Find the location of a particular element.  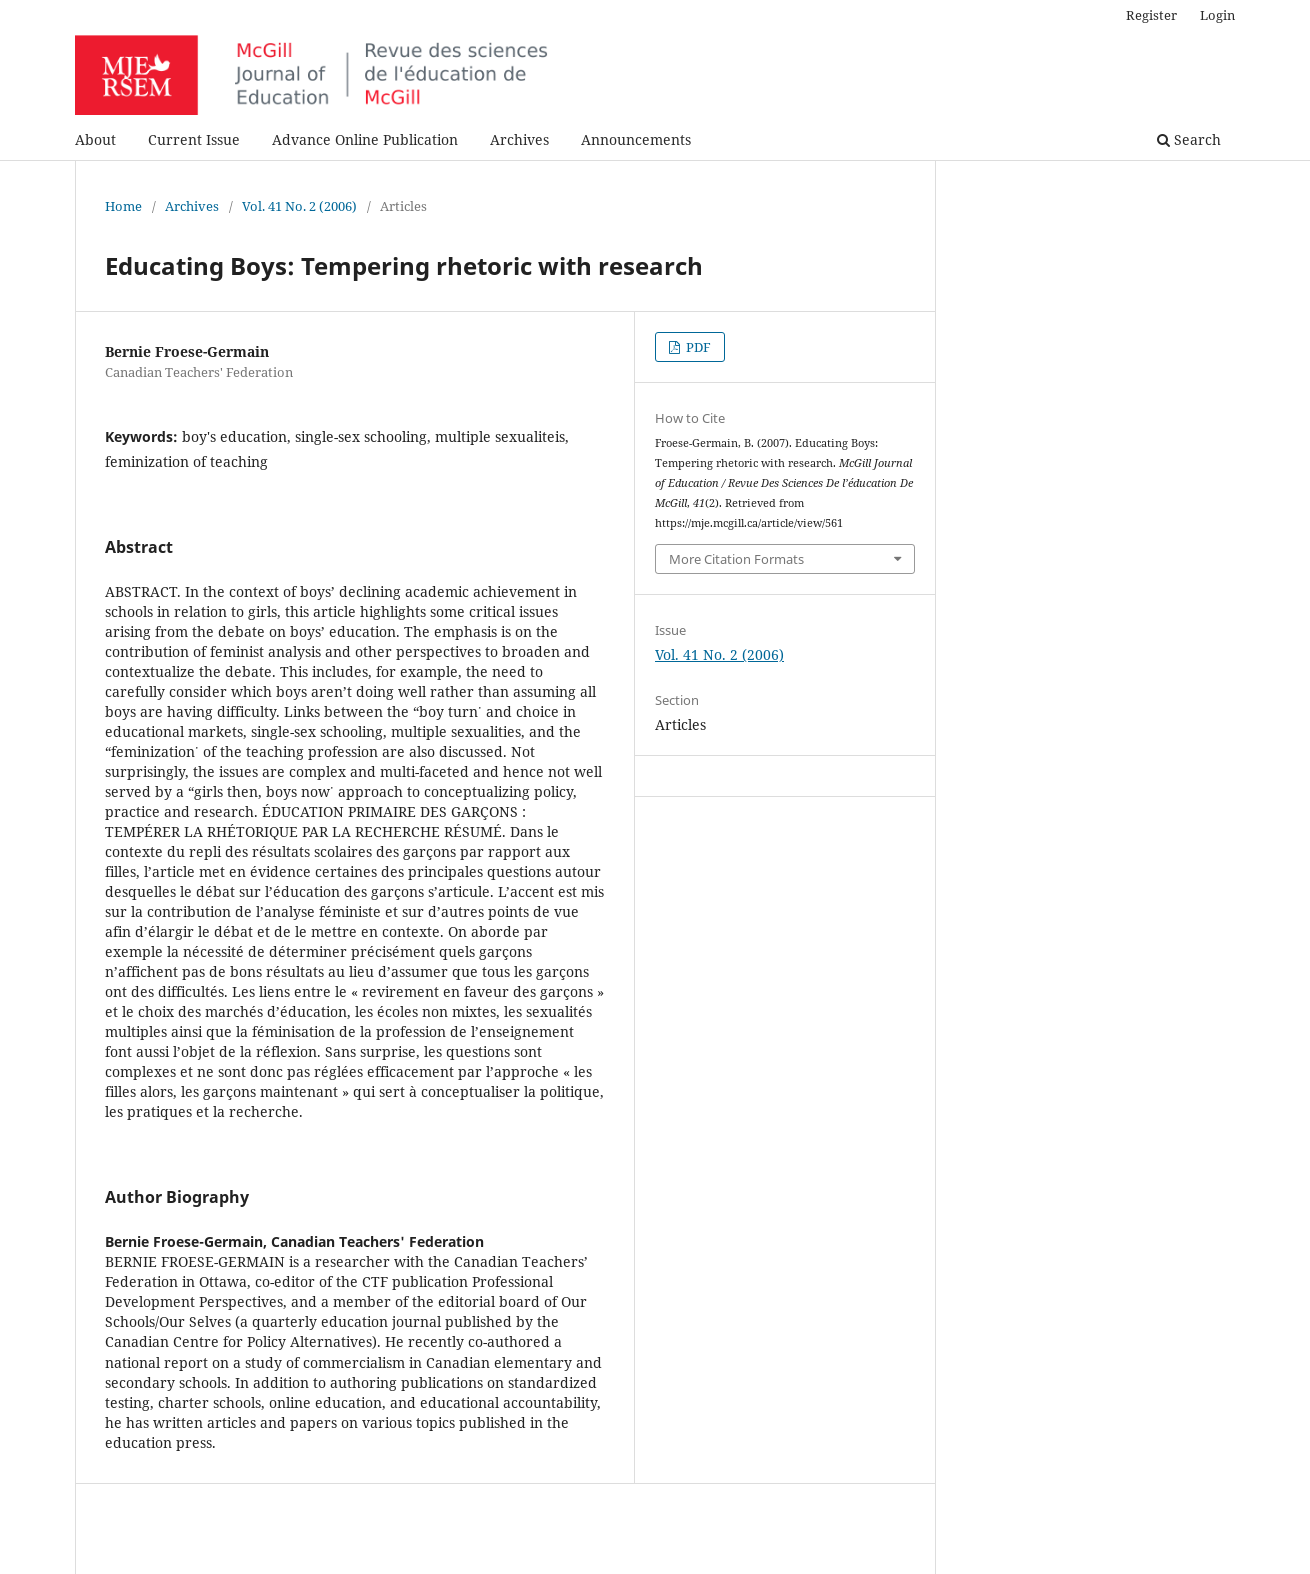

Archives is located at coordinates (519, 139).